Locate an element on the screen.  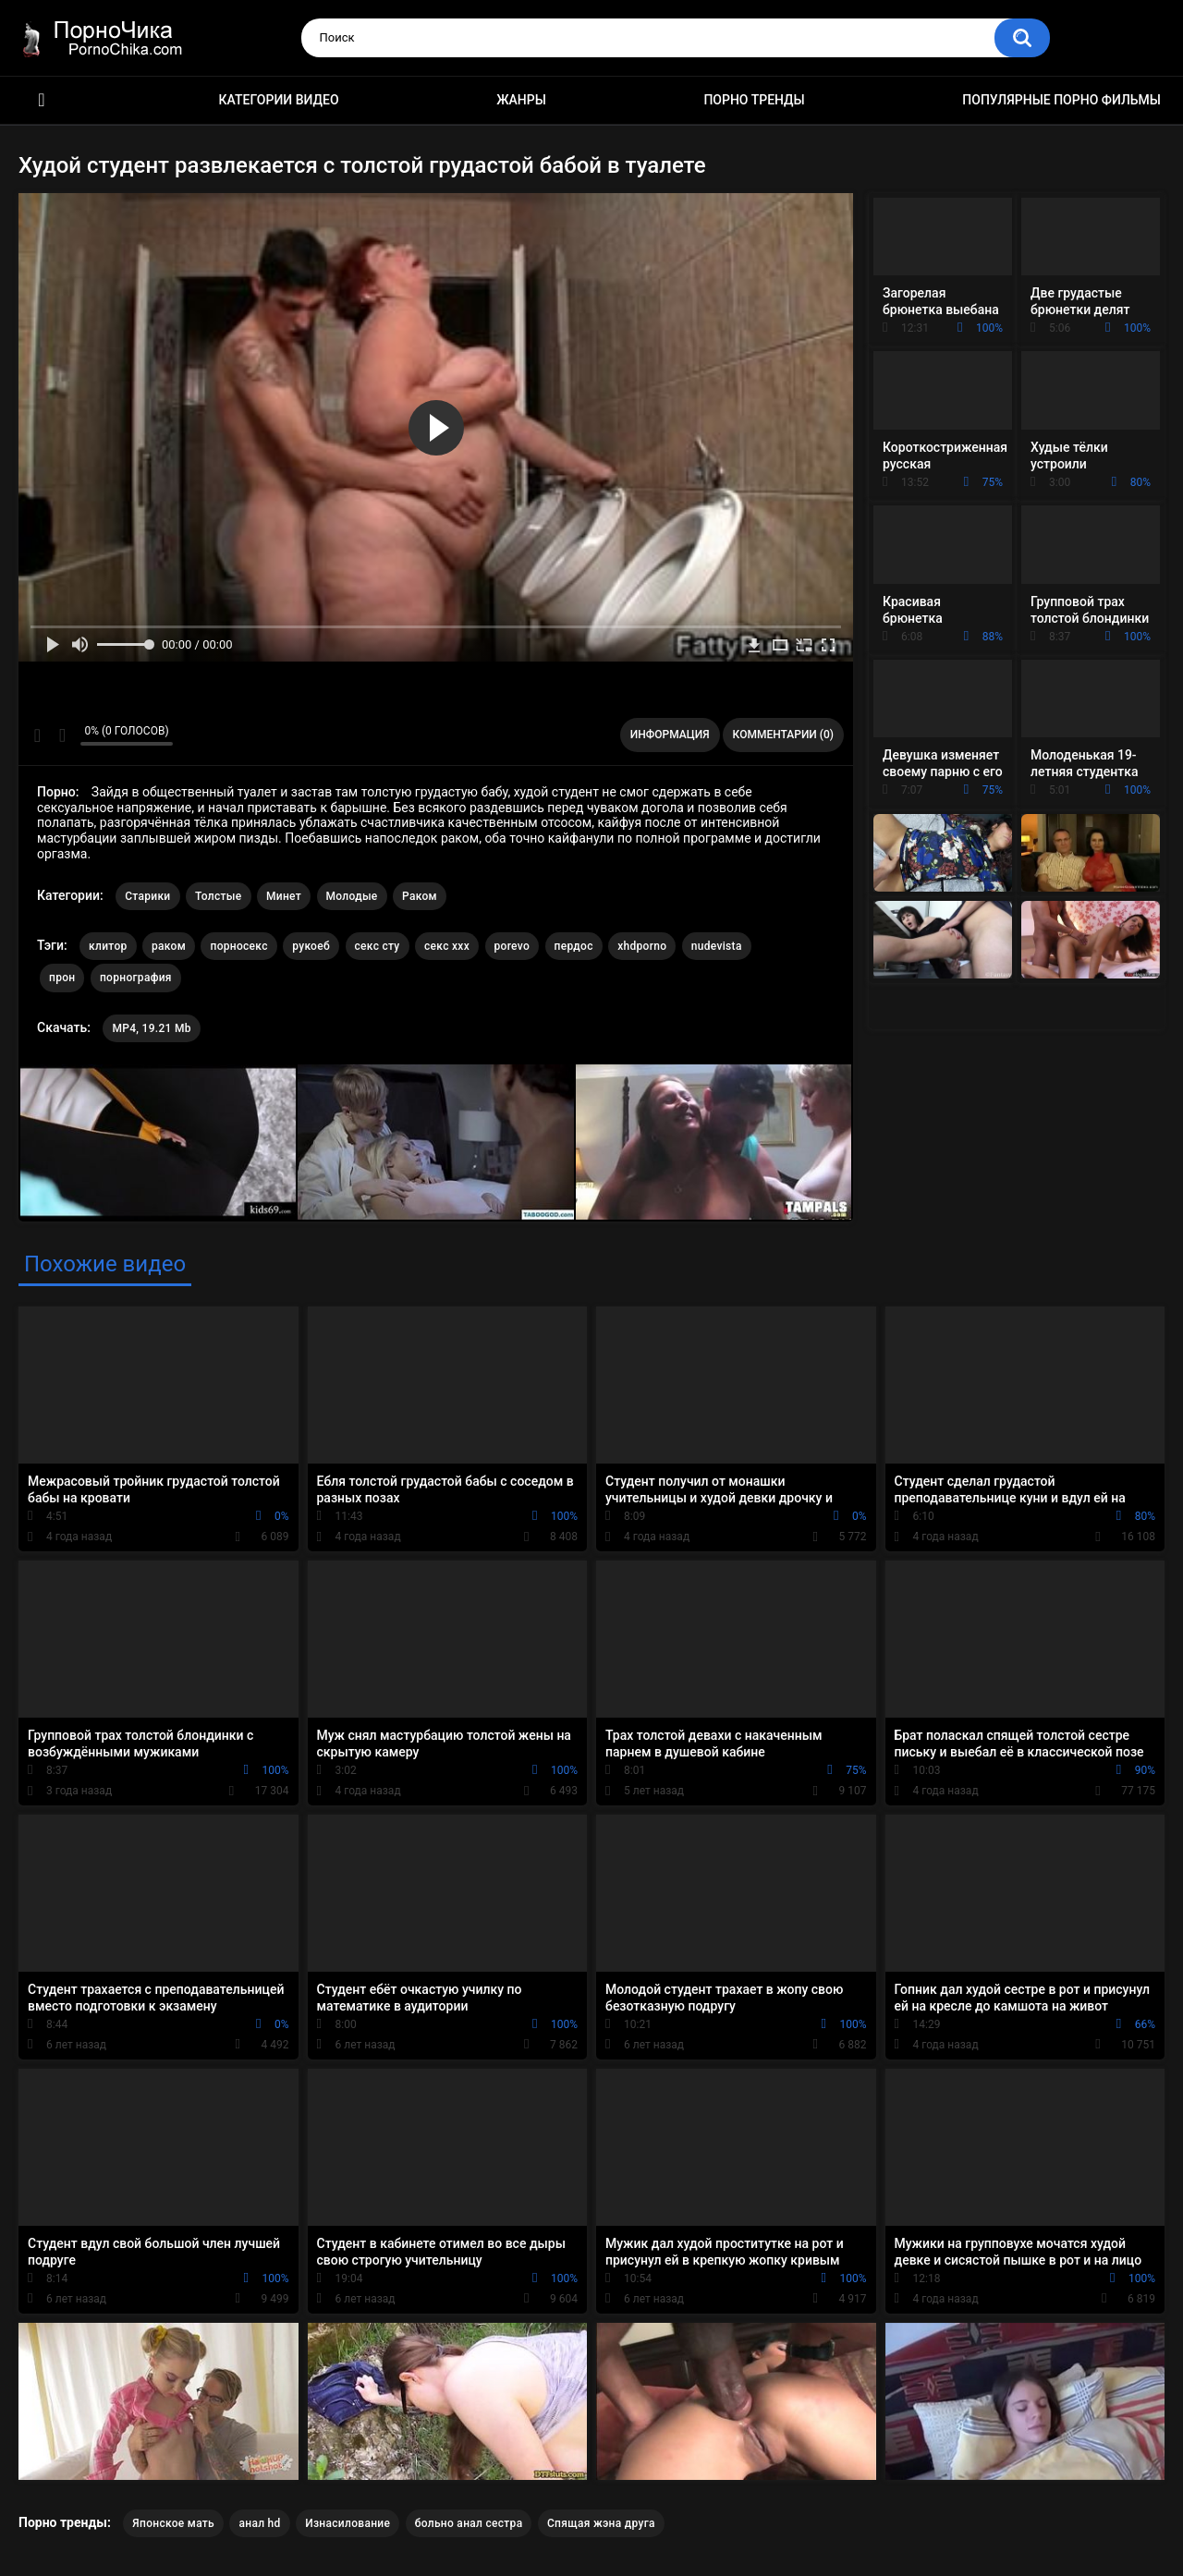
Спящая жэна друга is located at coordinates (601, 2523).